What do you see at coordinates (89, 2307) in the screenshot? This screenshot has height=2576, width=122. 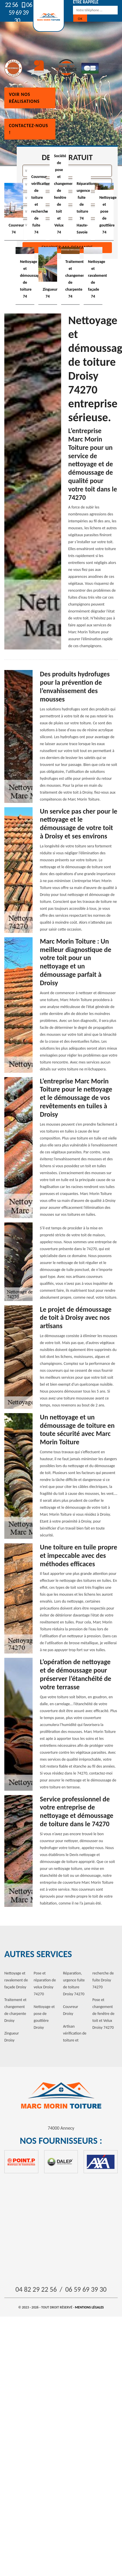 I see `Mentions légales` at bounding box center [89, 2307].